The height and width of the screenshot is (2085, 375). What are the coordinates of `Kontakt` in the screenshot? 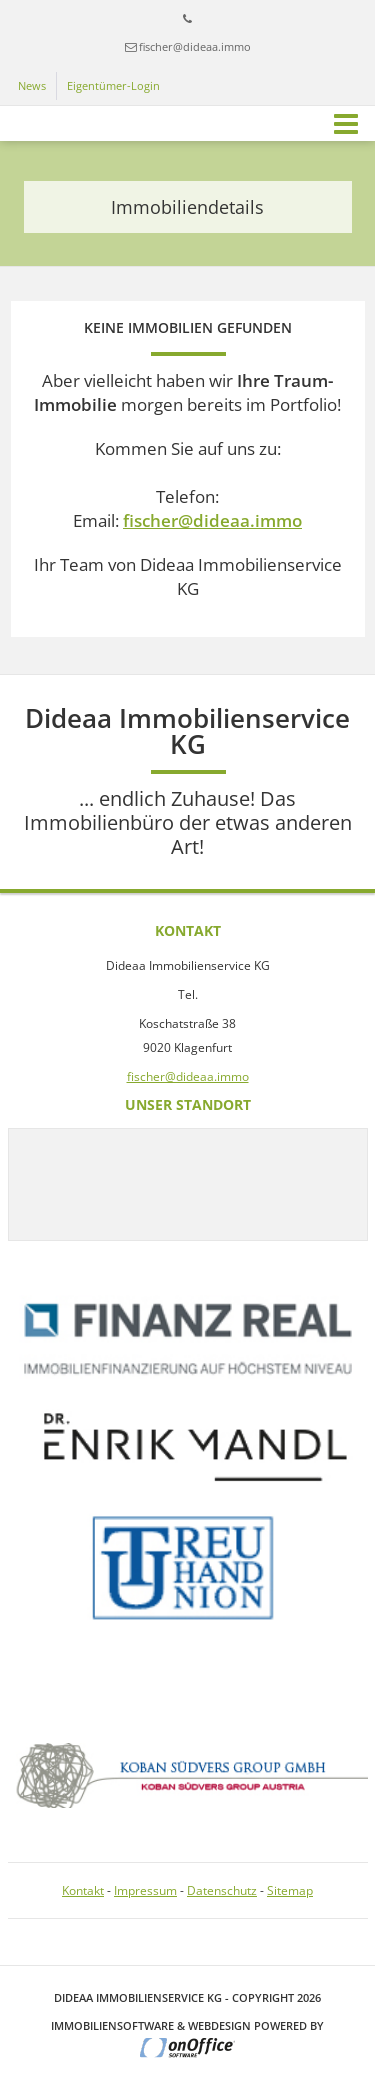 It's located at (83, 1890).